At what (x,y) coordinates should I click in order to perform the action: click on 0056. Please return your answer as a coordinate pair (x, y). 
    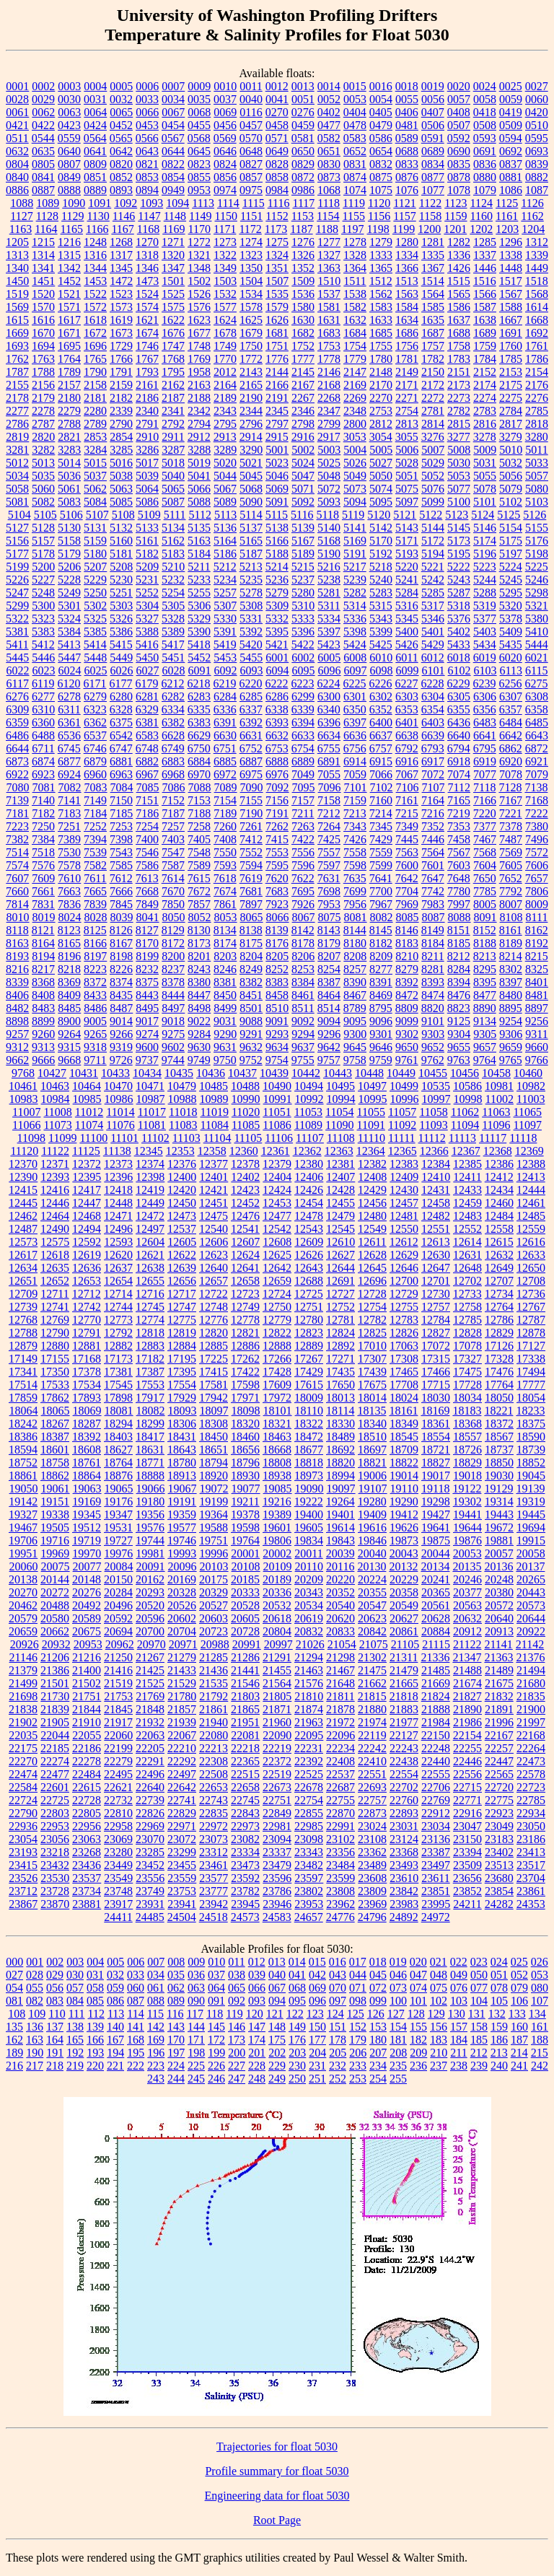
    Looking at the image, I should click on (432, 99).